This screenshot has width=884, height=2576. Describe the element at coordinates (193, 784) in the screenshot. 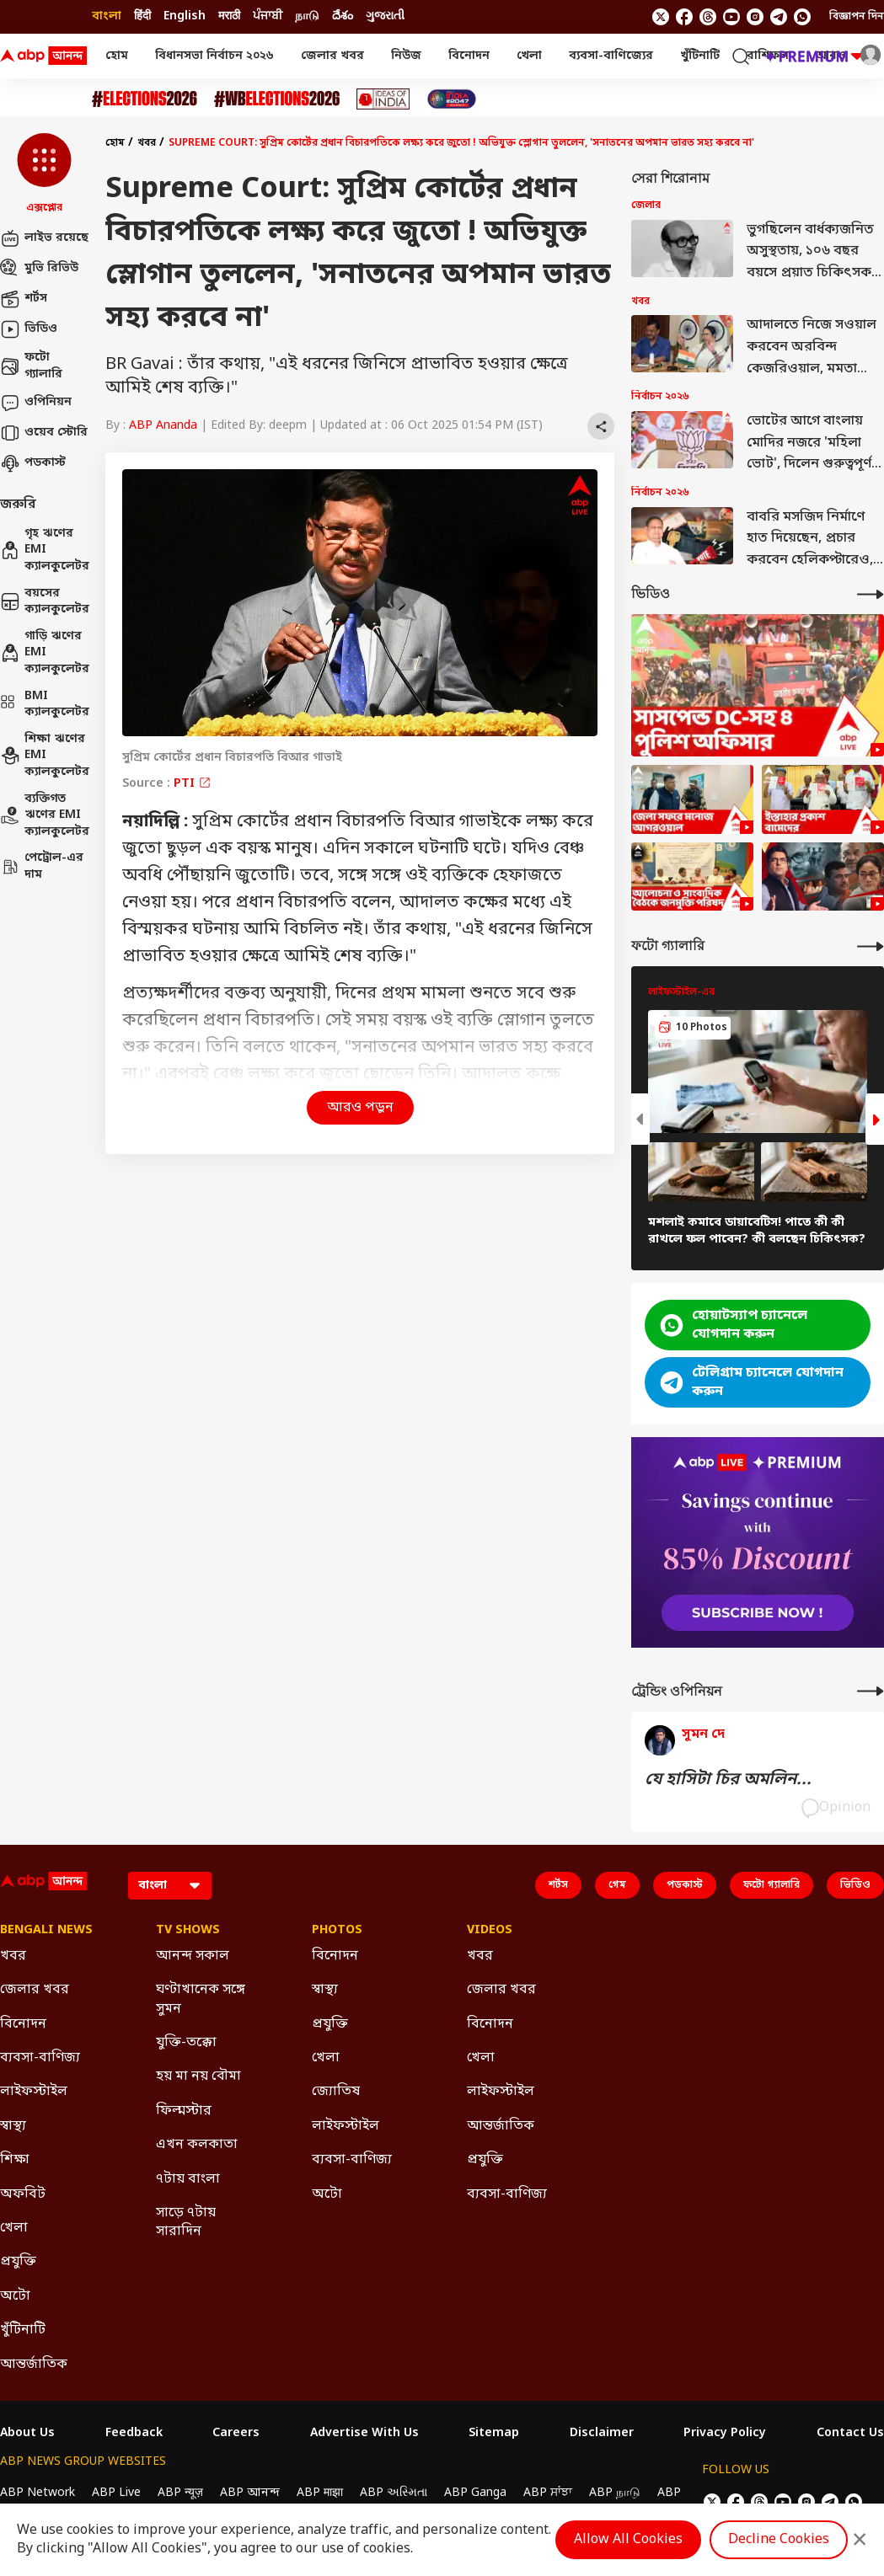

I see `PTI` at that location.